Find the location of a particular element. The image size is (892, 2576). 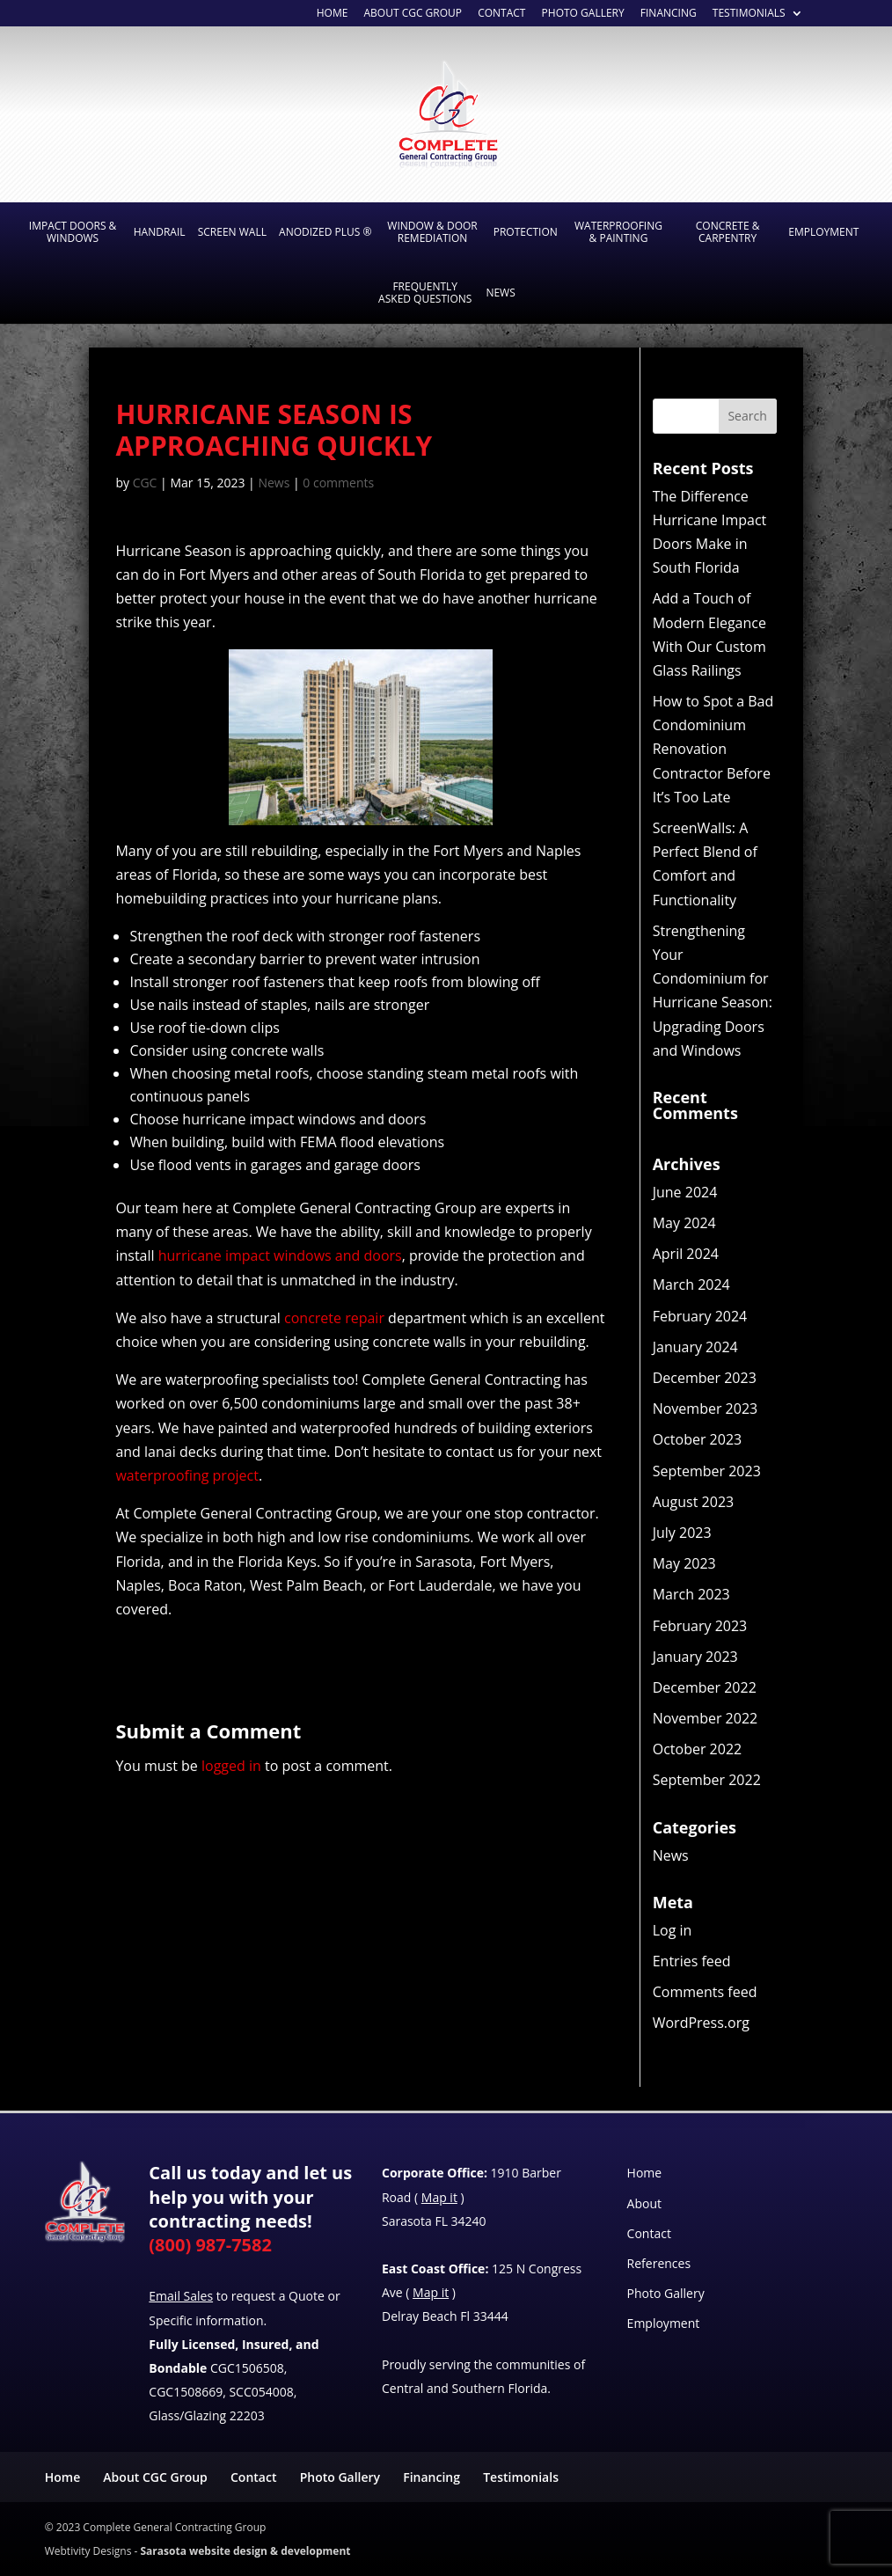

August 2023 is located at coordinates (694, 1501).